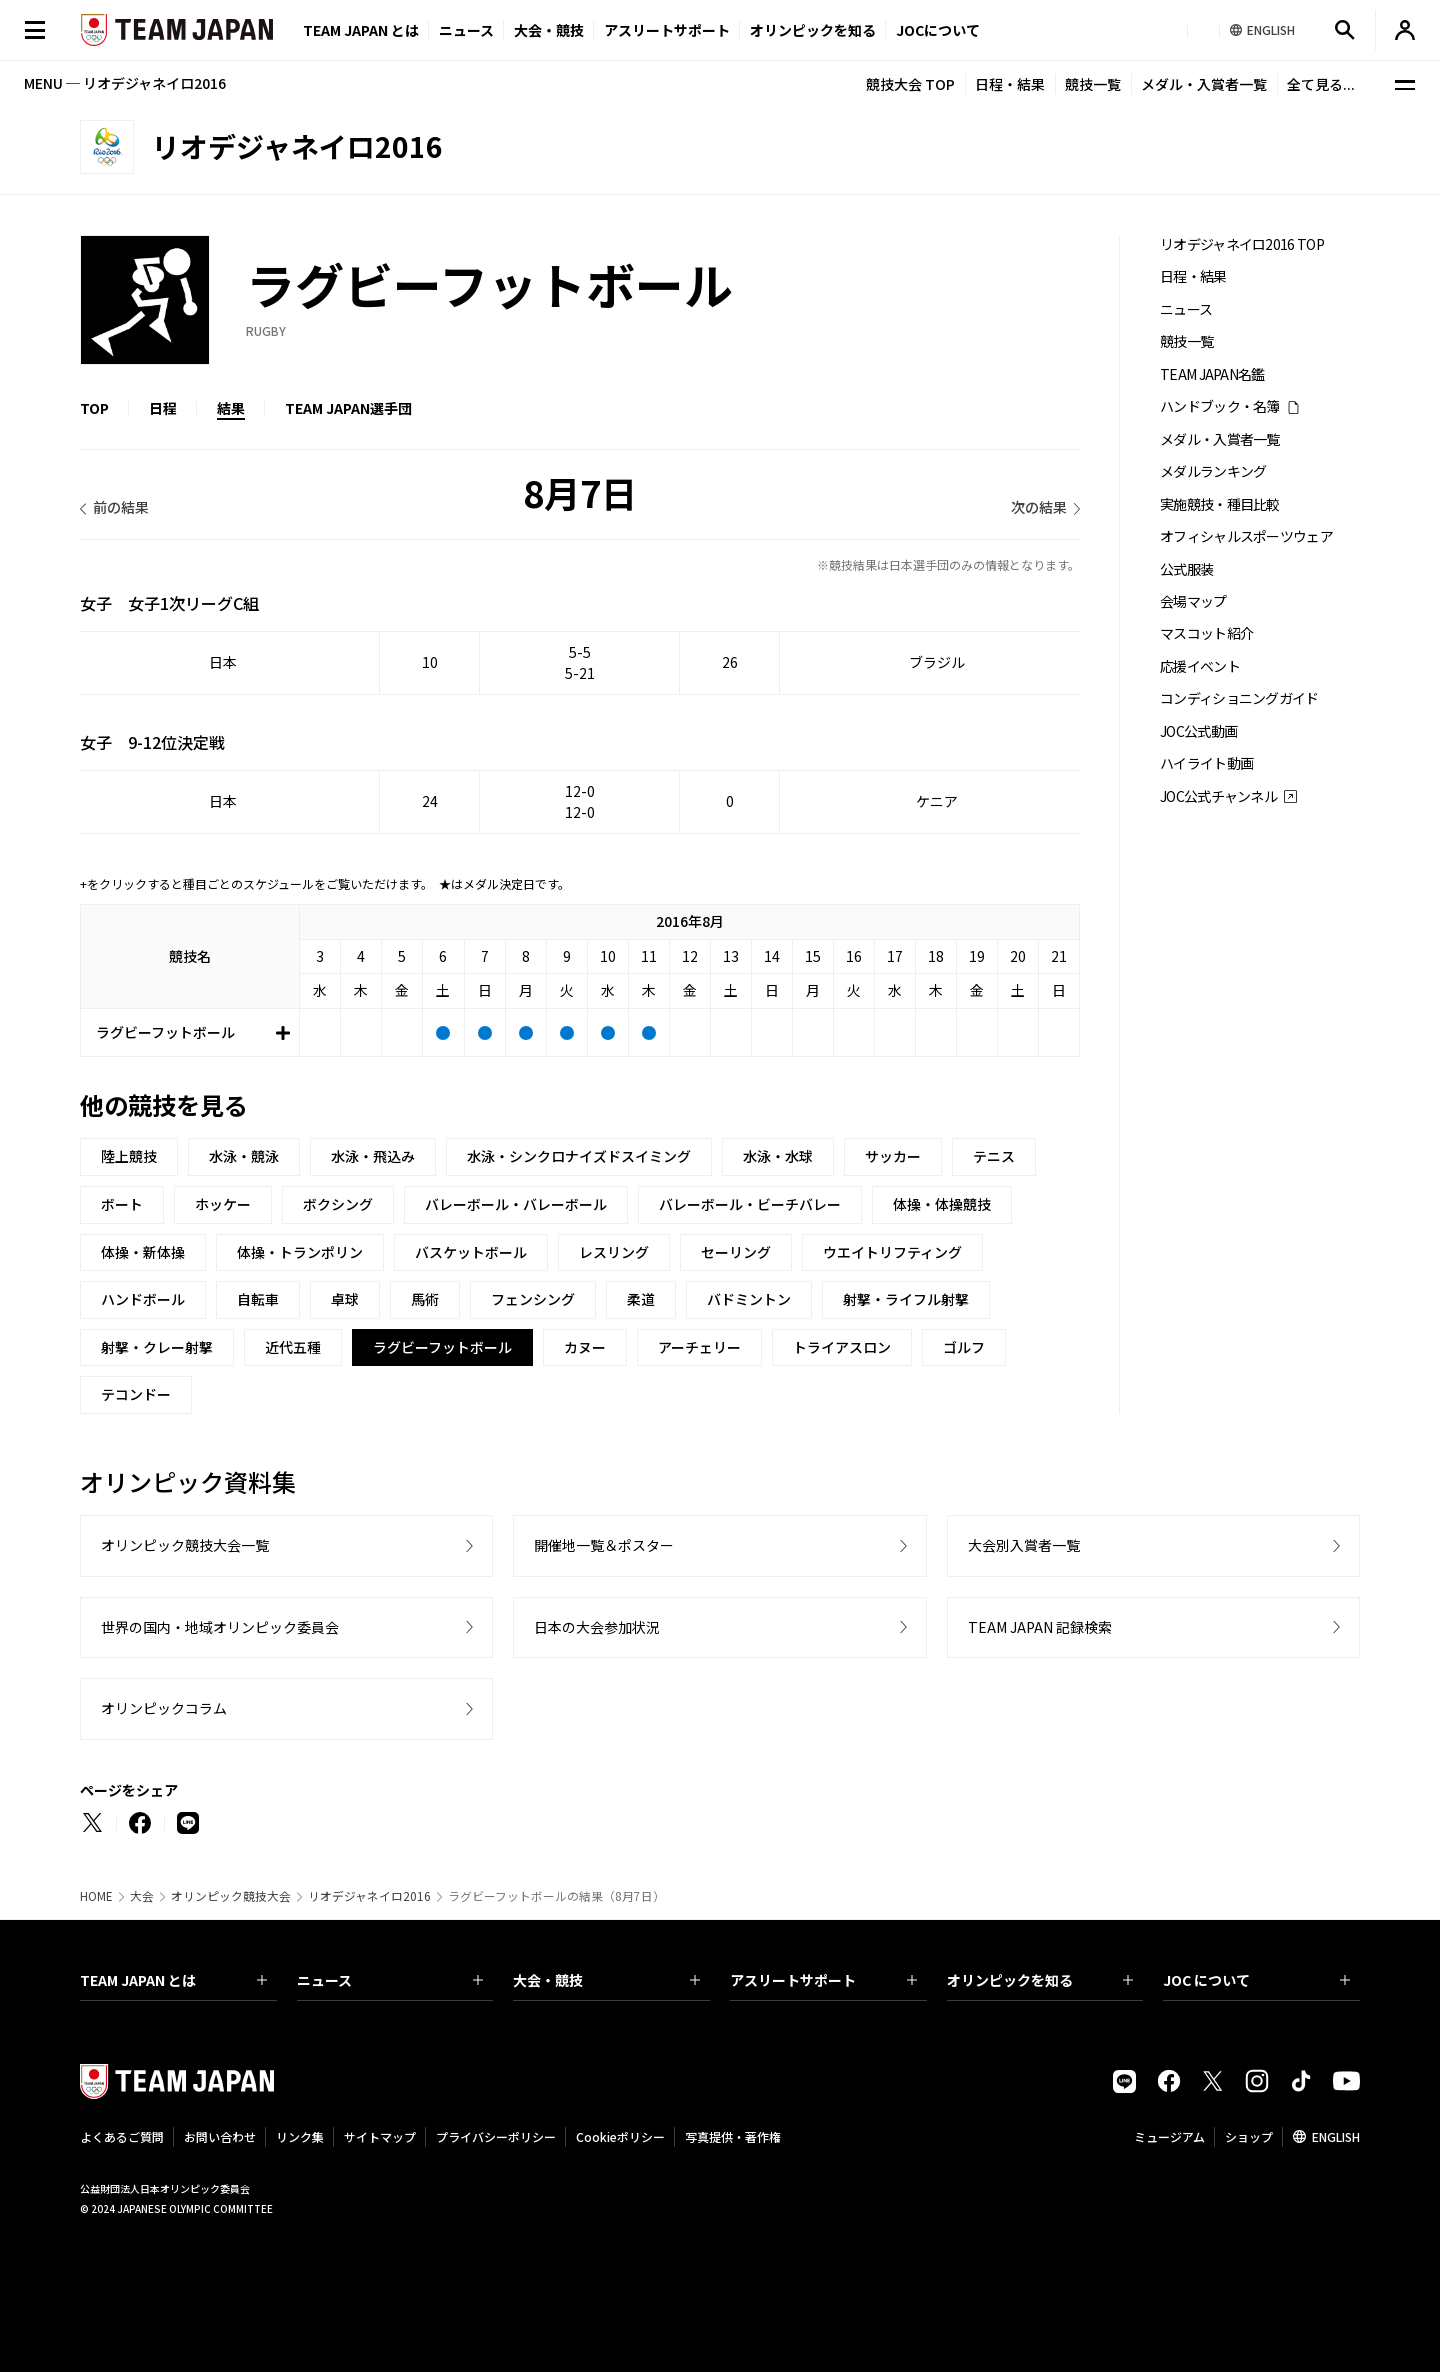  I want to click on JOCについて, so click(938, 30).